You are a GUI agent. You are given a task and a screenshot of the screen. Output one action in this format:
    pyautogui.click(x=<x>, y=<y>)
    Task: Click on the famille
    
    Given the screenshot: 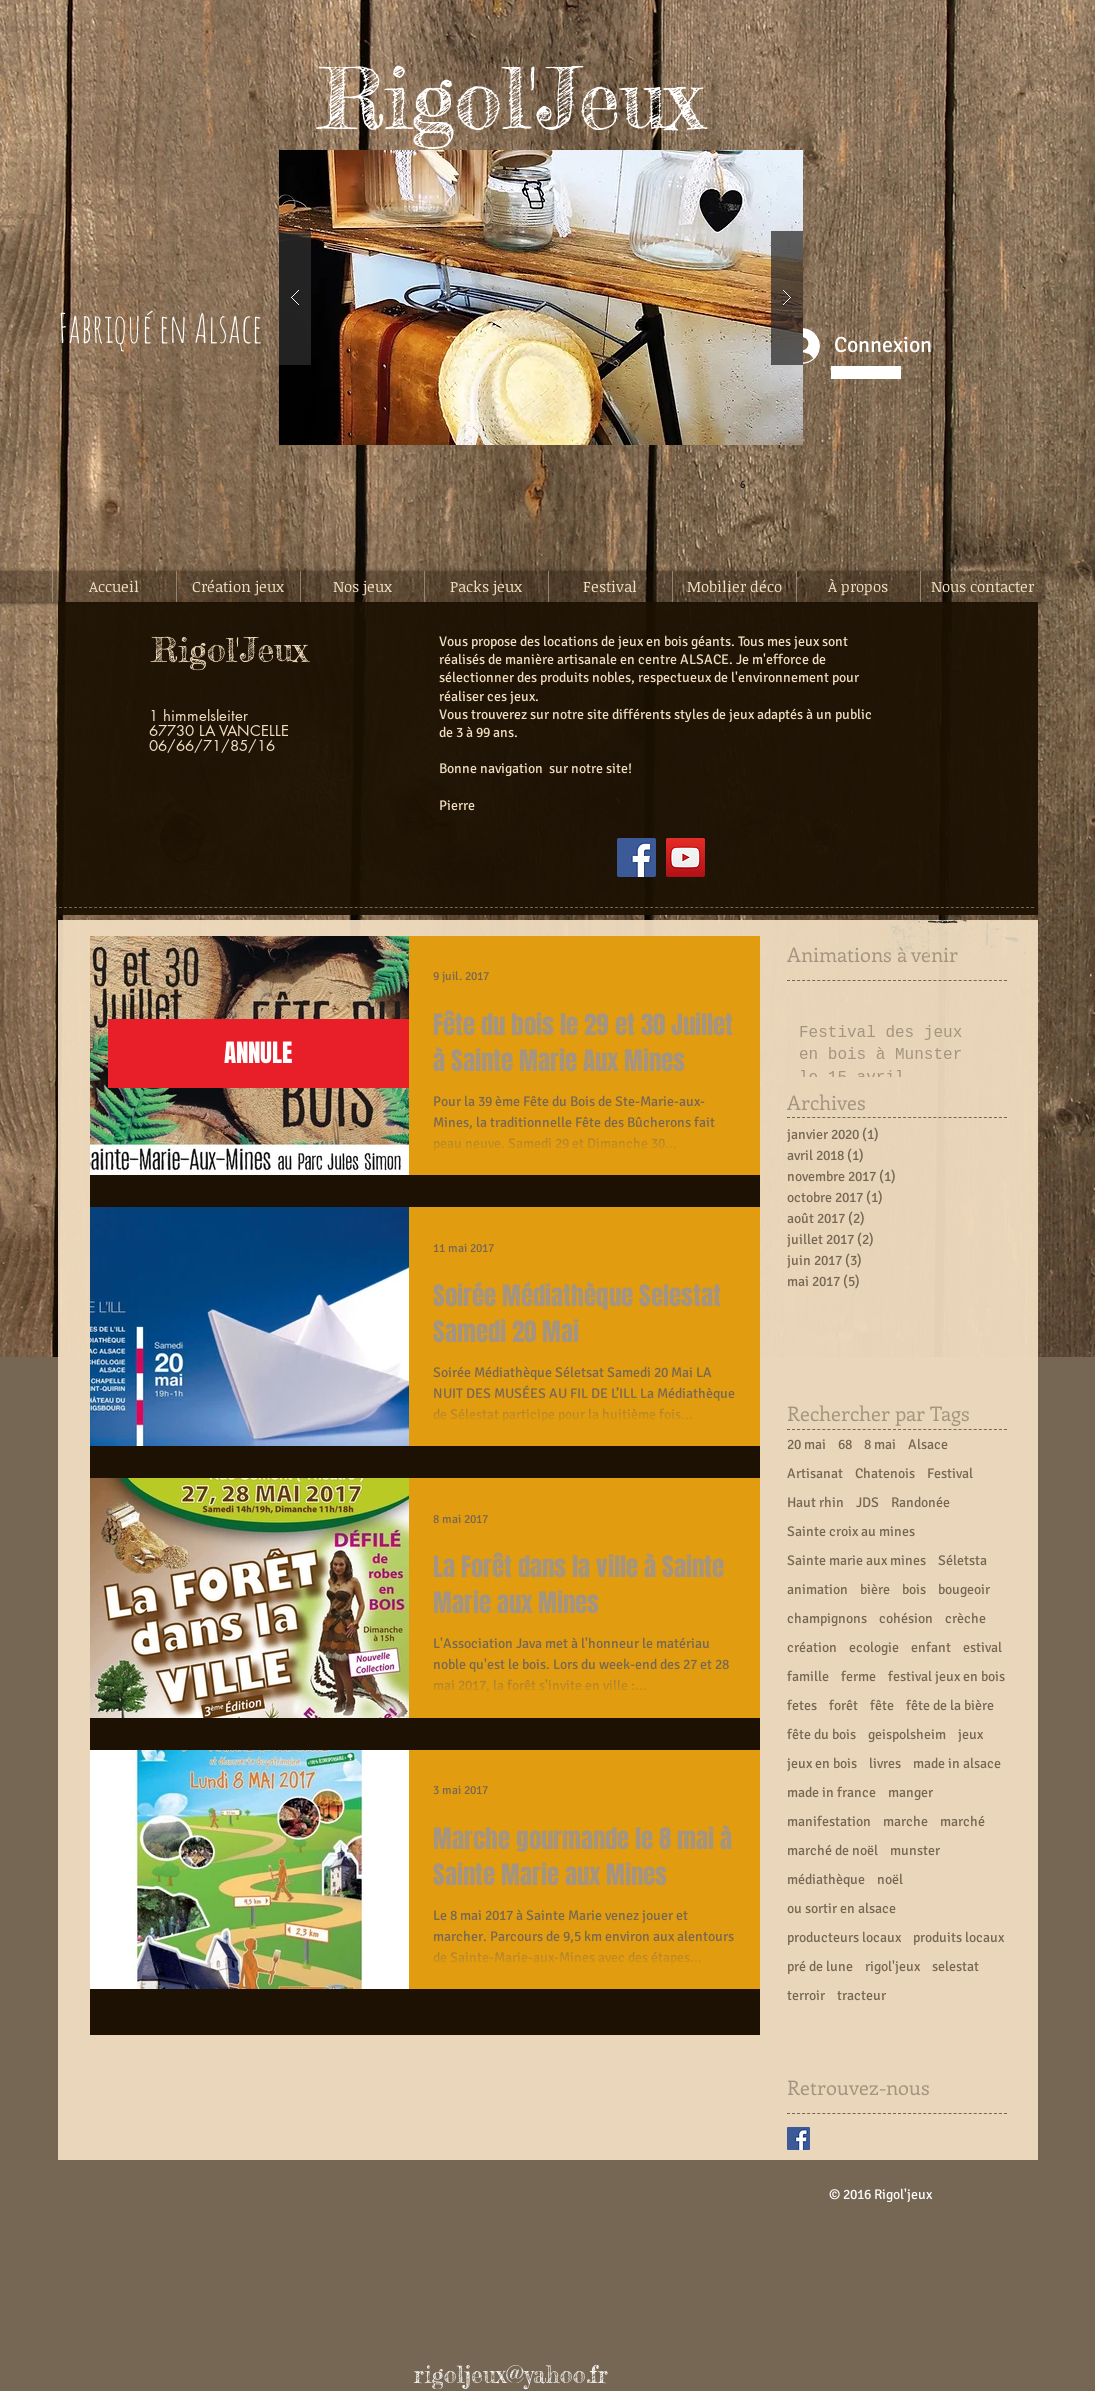 What is the action you would take?
    pyautogui.click(x=808, y=1676)
    